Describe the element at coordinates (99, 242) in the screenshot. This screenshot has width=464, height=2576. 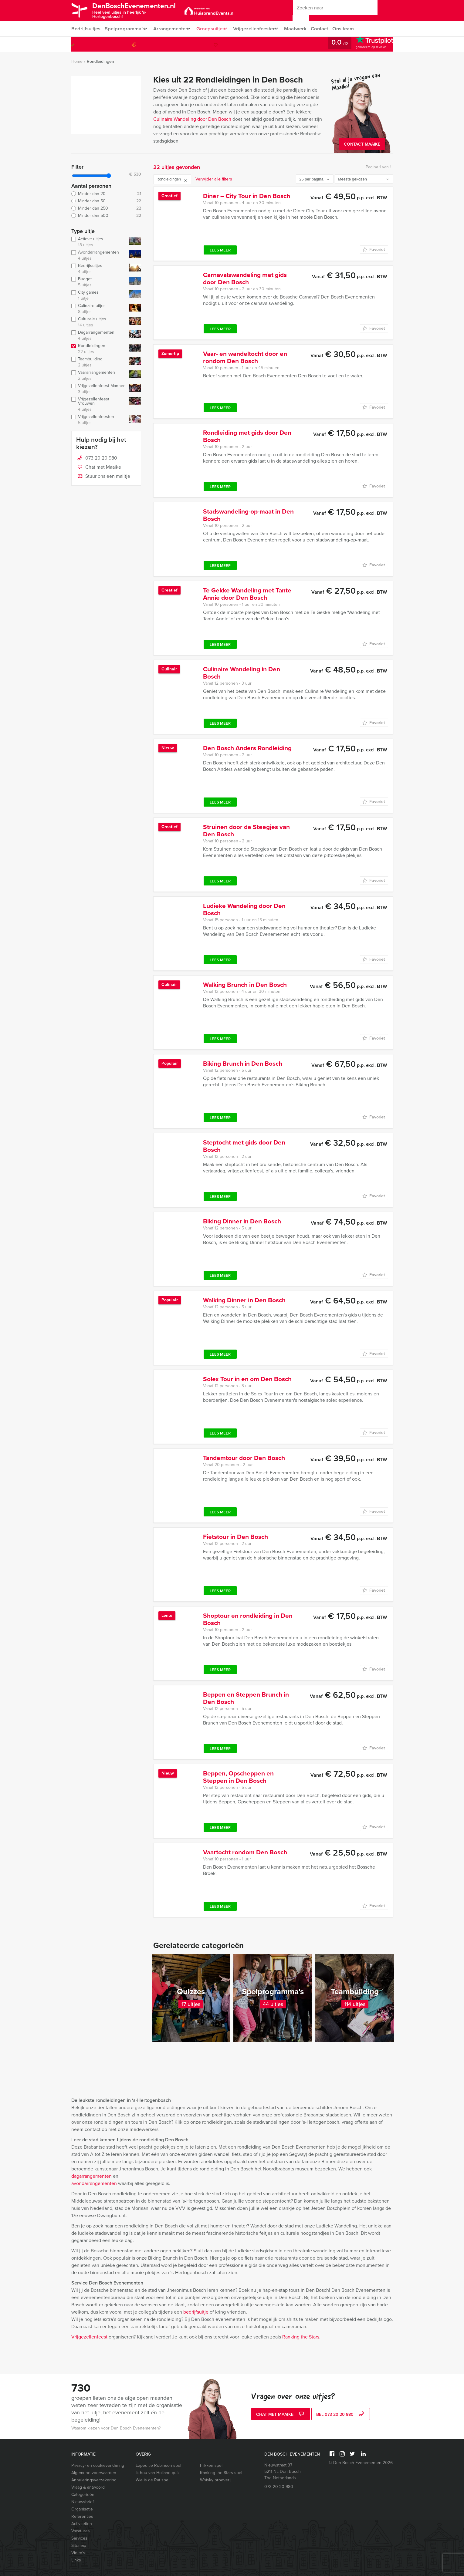
I see `Actieve uitjes` at that location.